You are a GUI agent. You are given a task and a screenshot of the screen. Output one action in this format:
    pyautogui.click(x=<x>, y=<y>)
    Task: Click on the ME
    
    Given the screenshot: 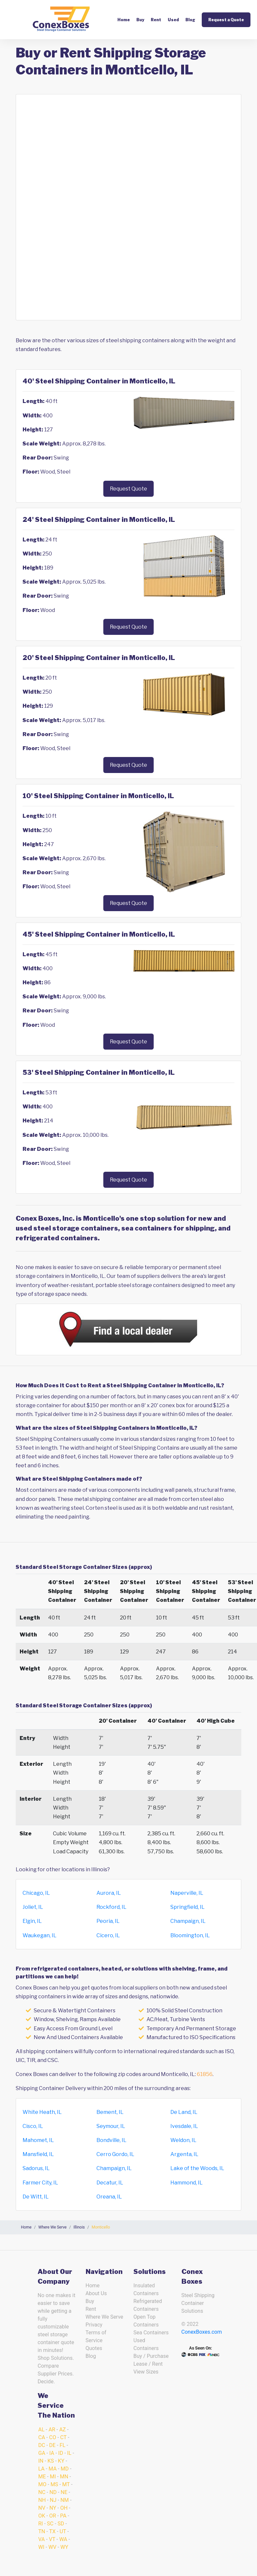 What is the action you would take?
    pyautogui.click(x=42, y=2476)
    